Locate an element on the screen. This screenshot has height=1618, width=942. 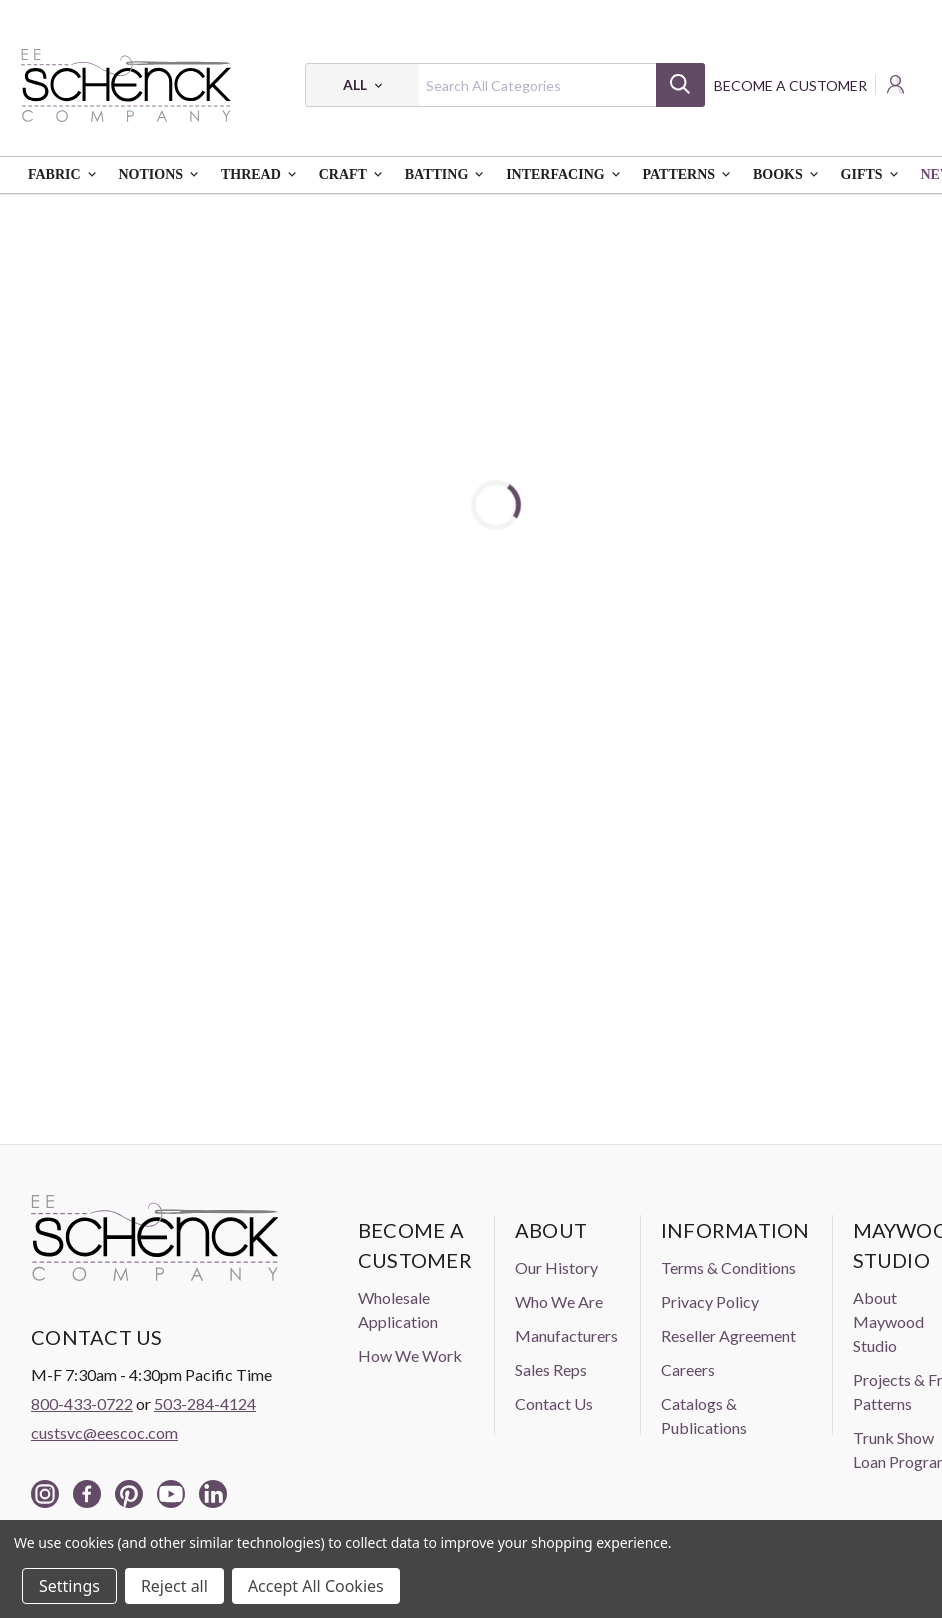
Contact Us is located at coordinates (554, 1403).